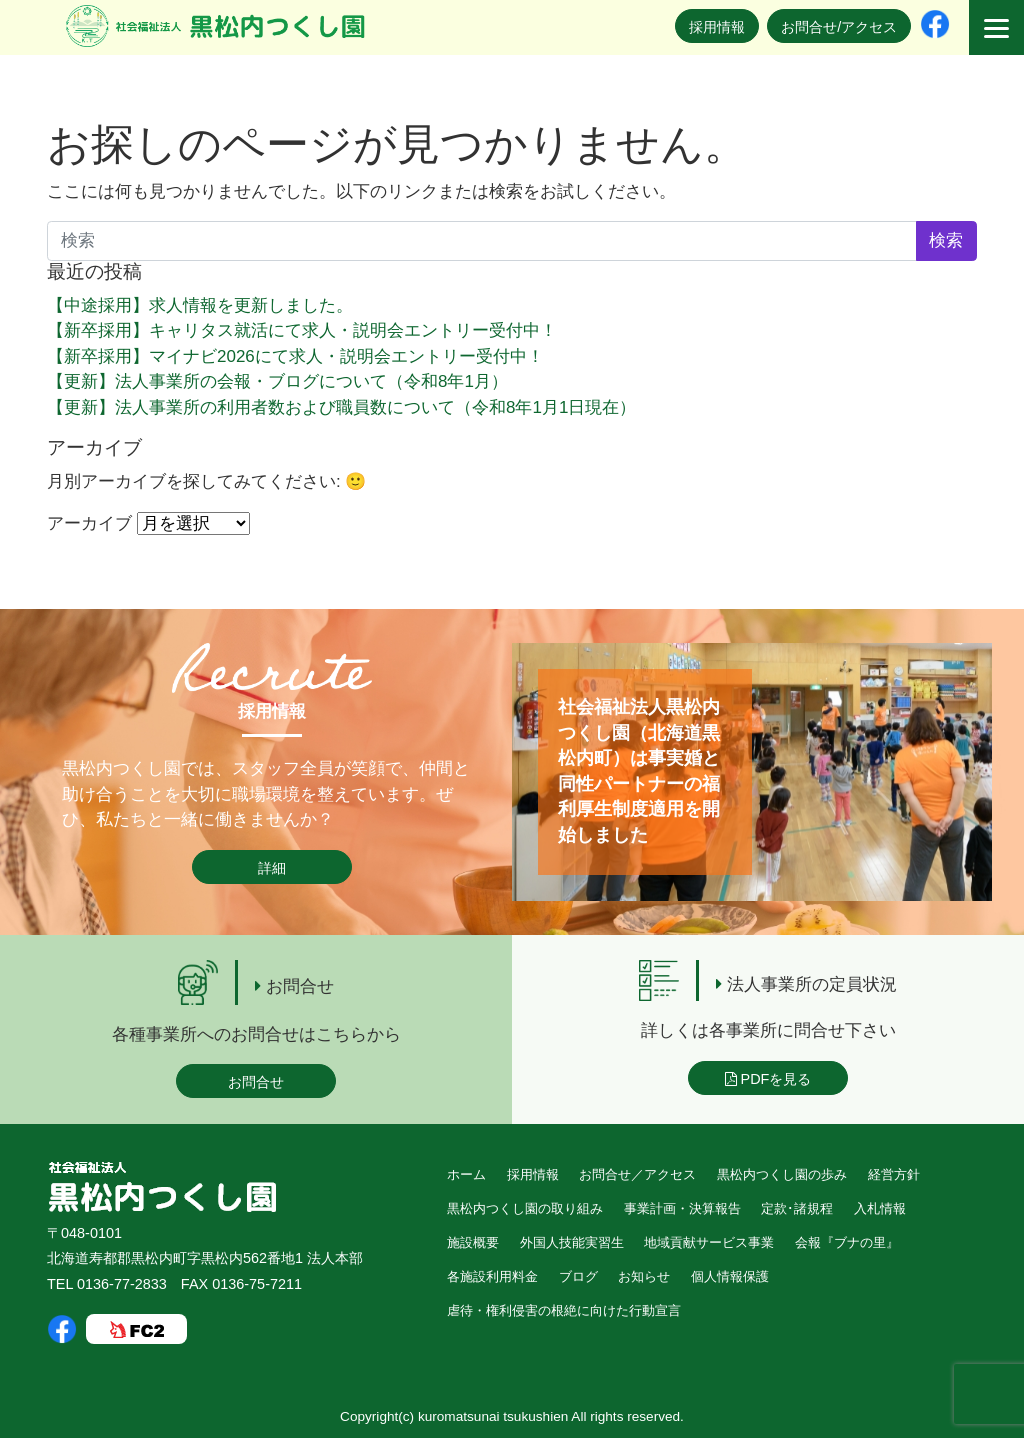 Image resolution: width=1024 pixels, height=1438 pixels. What do you see at coordinates (717, 27) in the screenshot?
I see `採用情報` at bounding box center [717, 27].